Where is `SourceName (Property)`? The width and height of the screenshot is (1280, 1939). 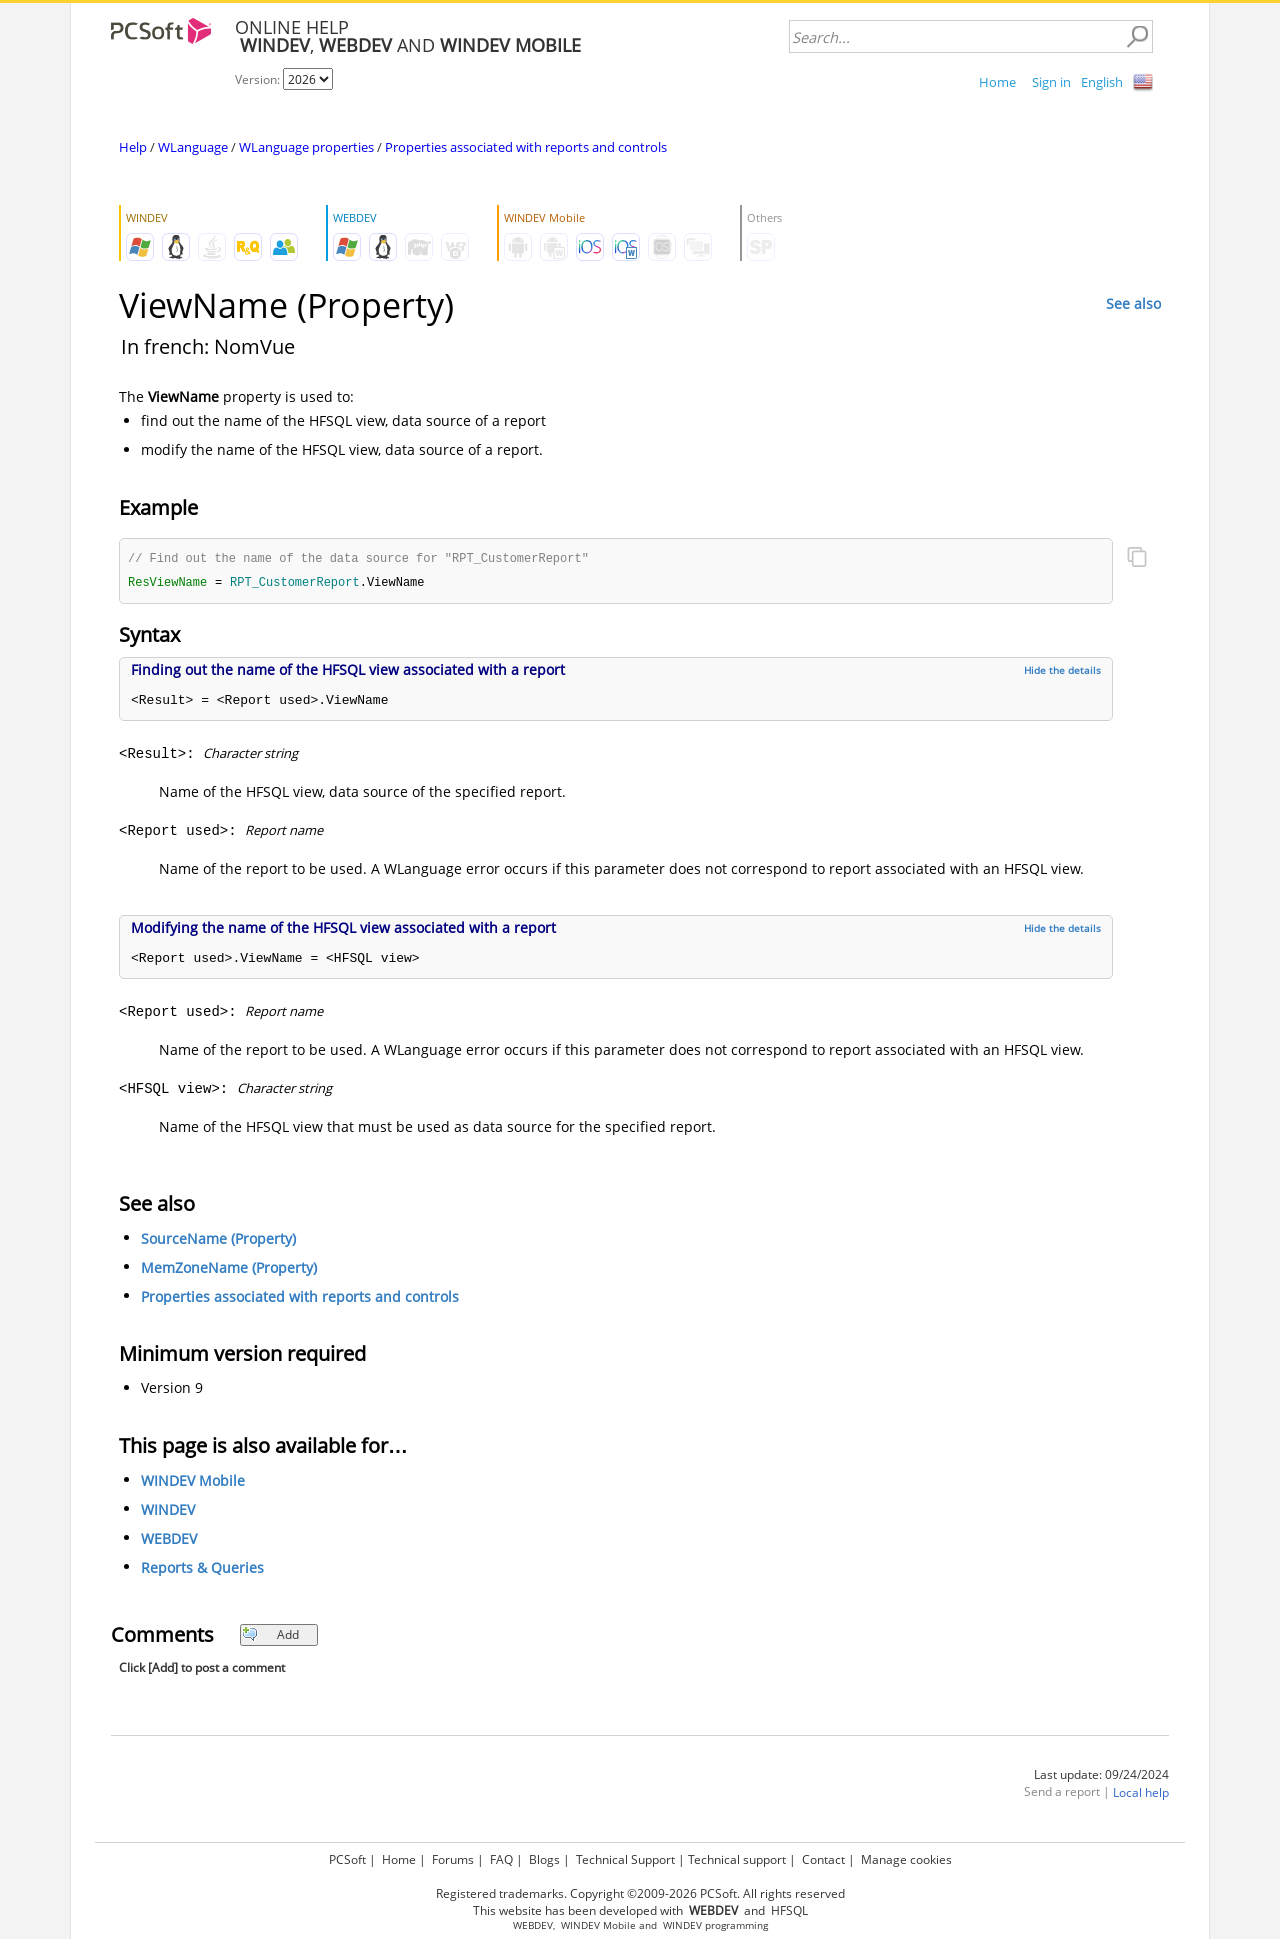
SourceName (Property) is located at coordinates (218, 1240).